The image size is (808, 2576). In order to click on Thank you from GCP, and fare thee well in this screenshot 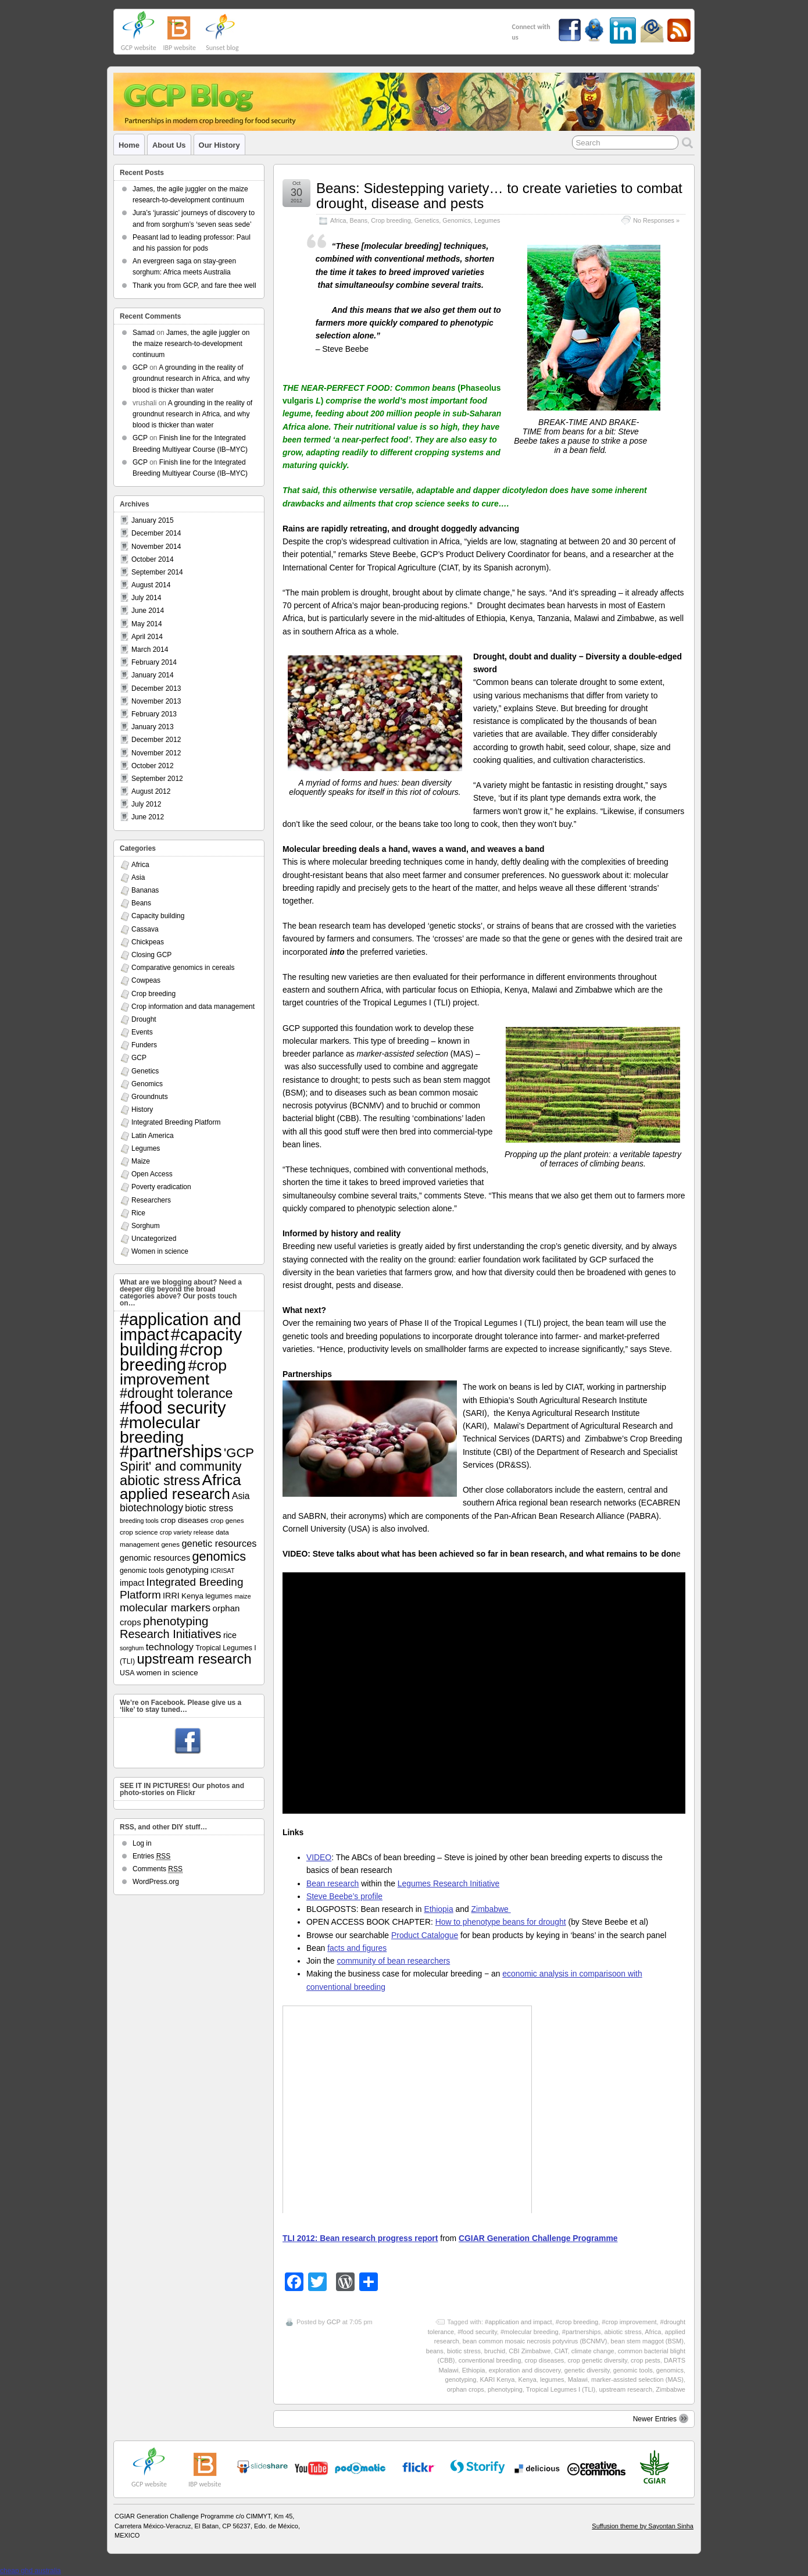, I will do `click(194, 285)`.